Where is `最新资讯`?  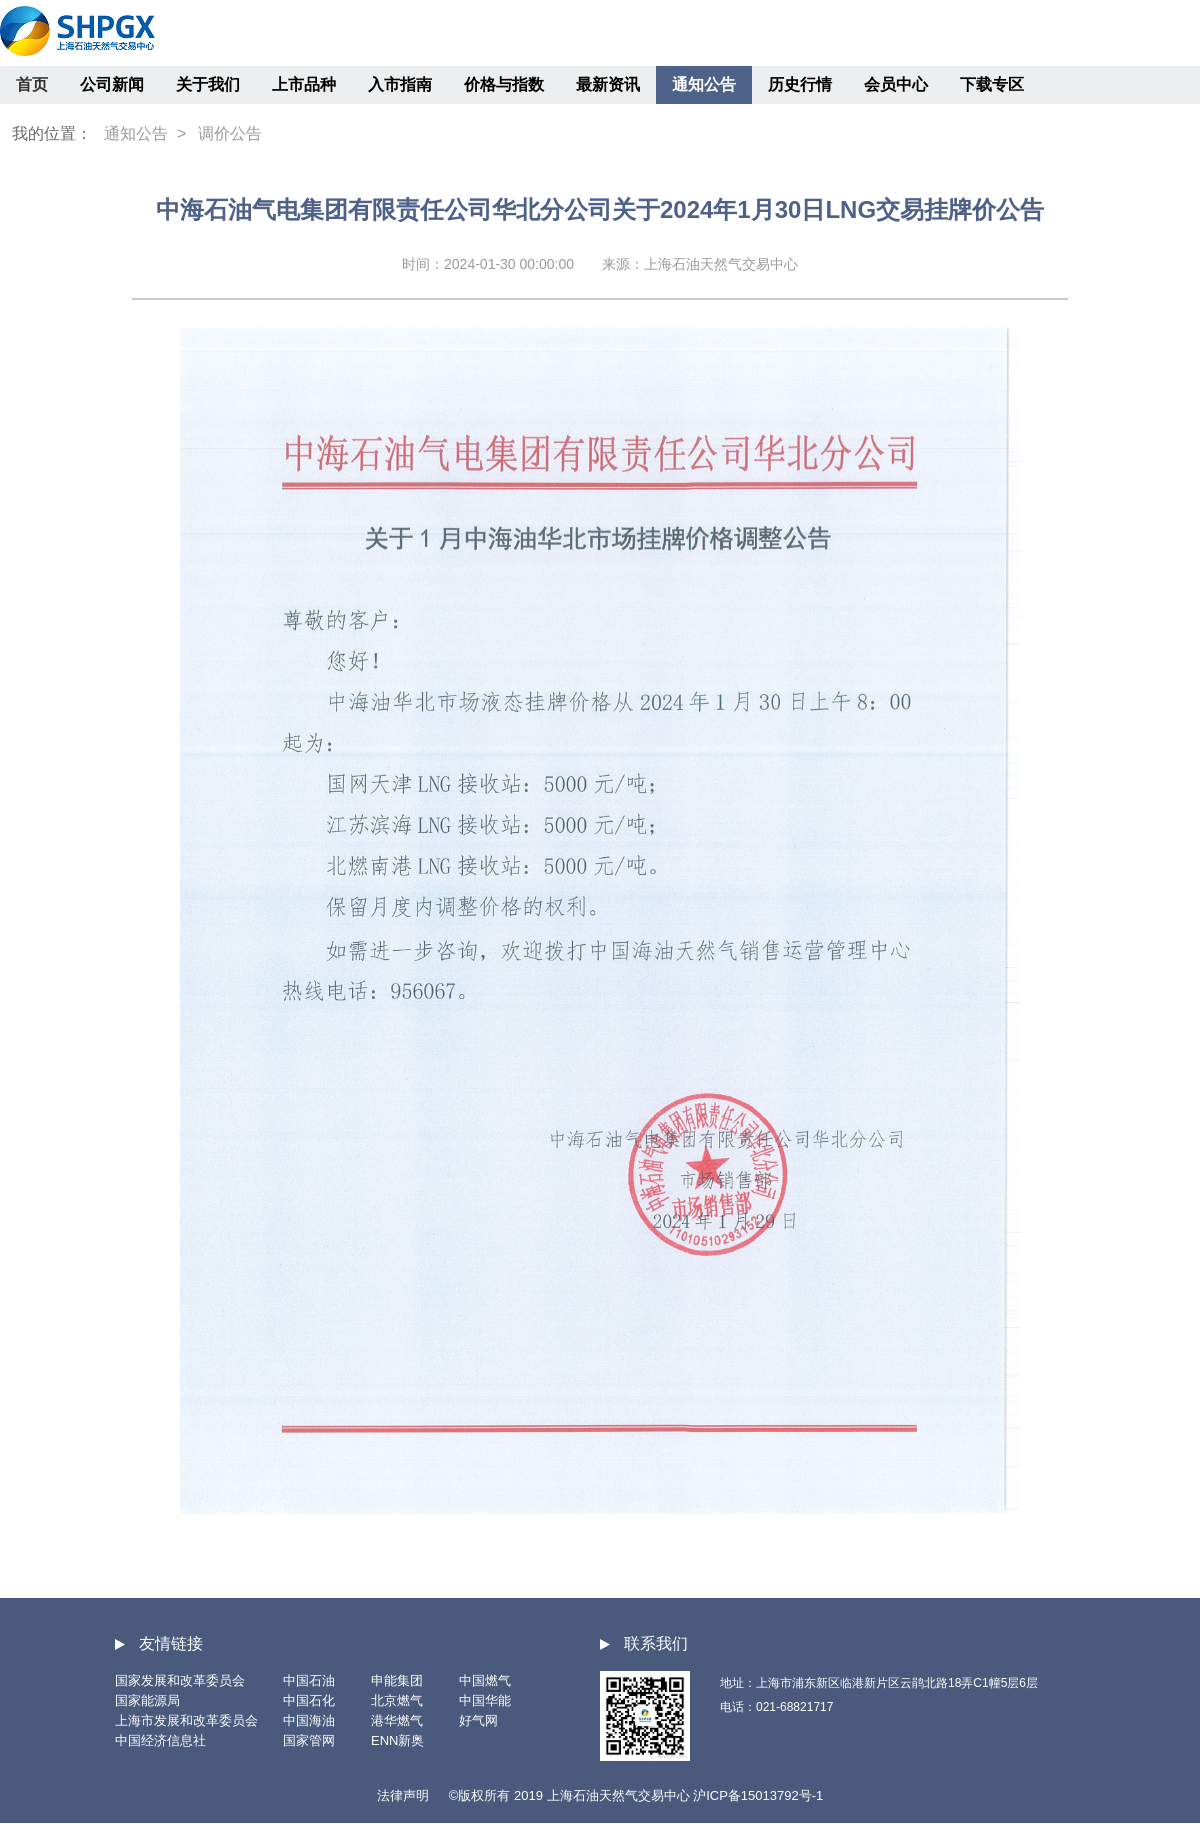
最新资讯 is located at coordinates (608, 84).